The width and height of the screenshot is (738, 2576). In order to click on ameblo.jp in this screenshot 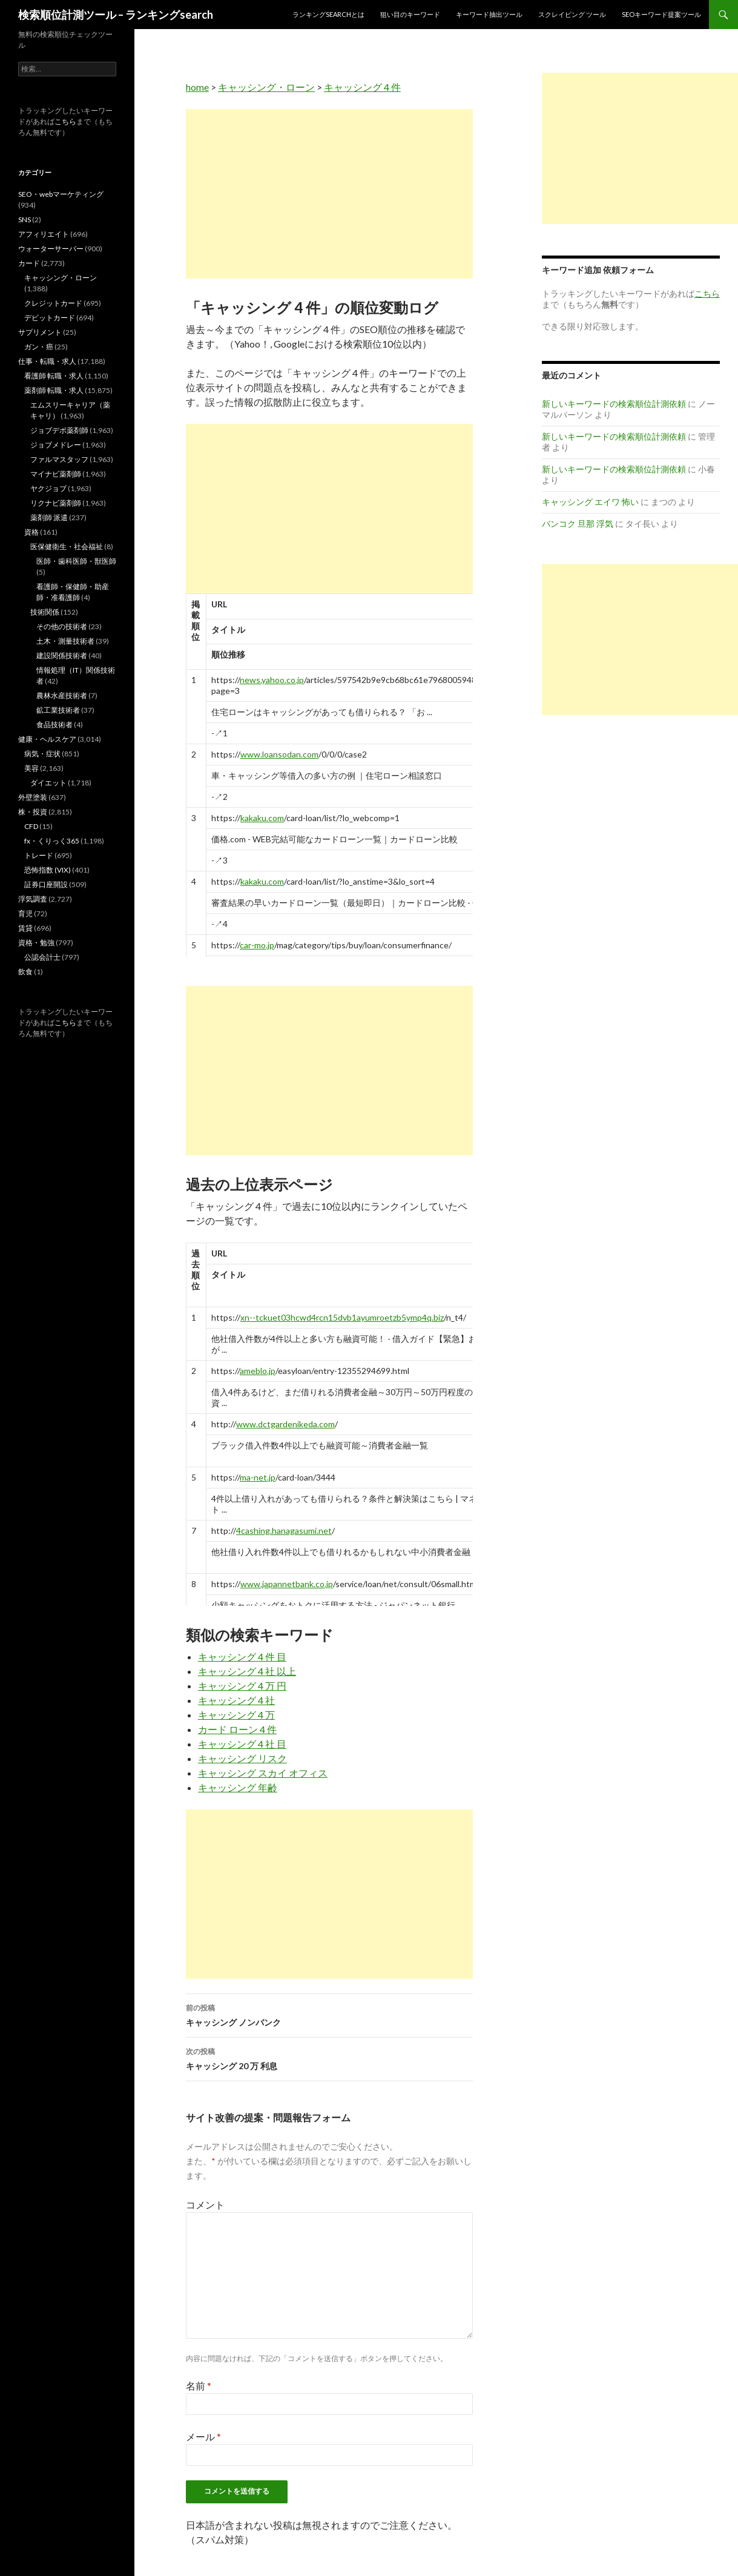, I will do `click(257, 1371)`.